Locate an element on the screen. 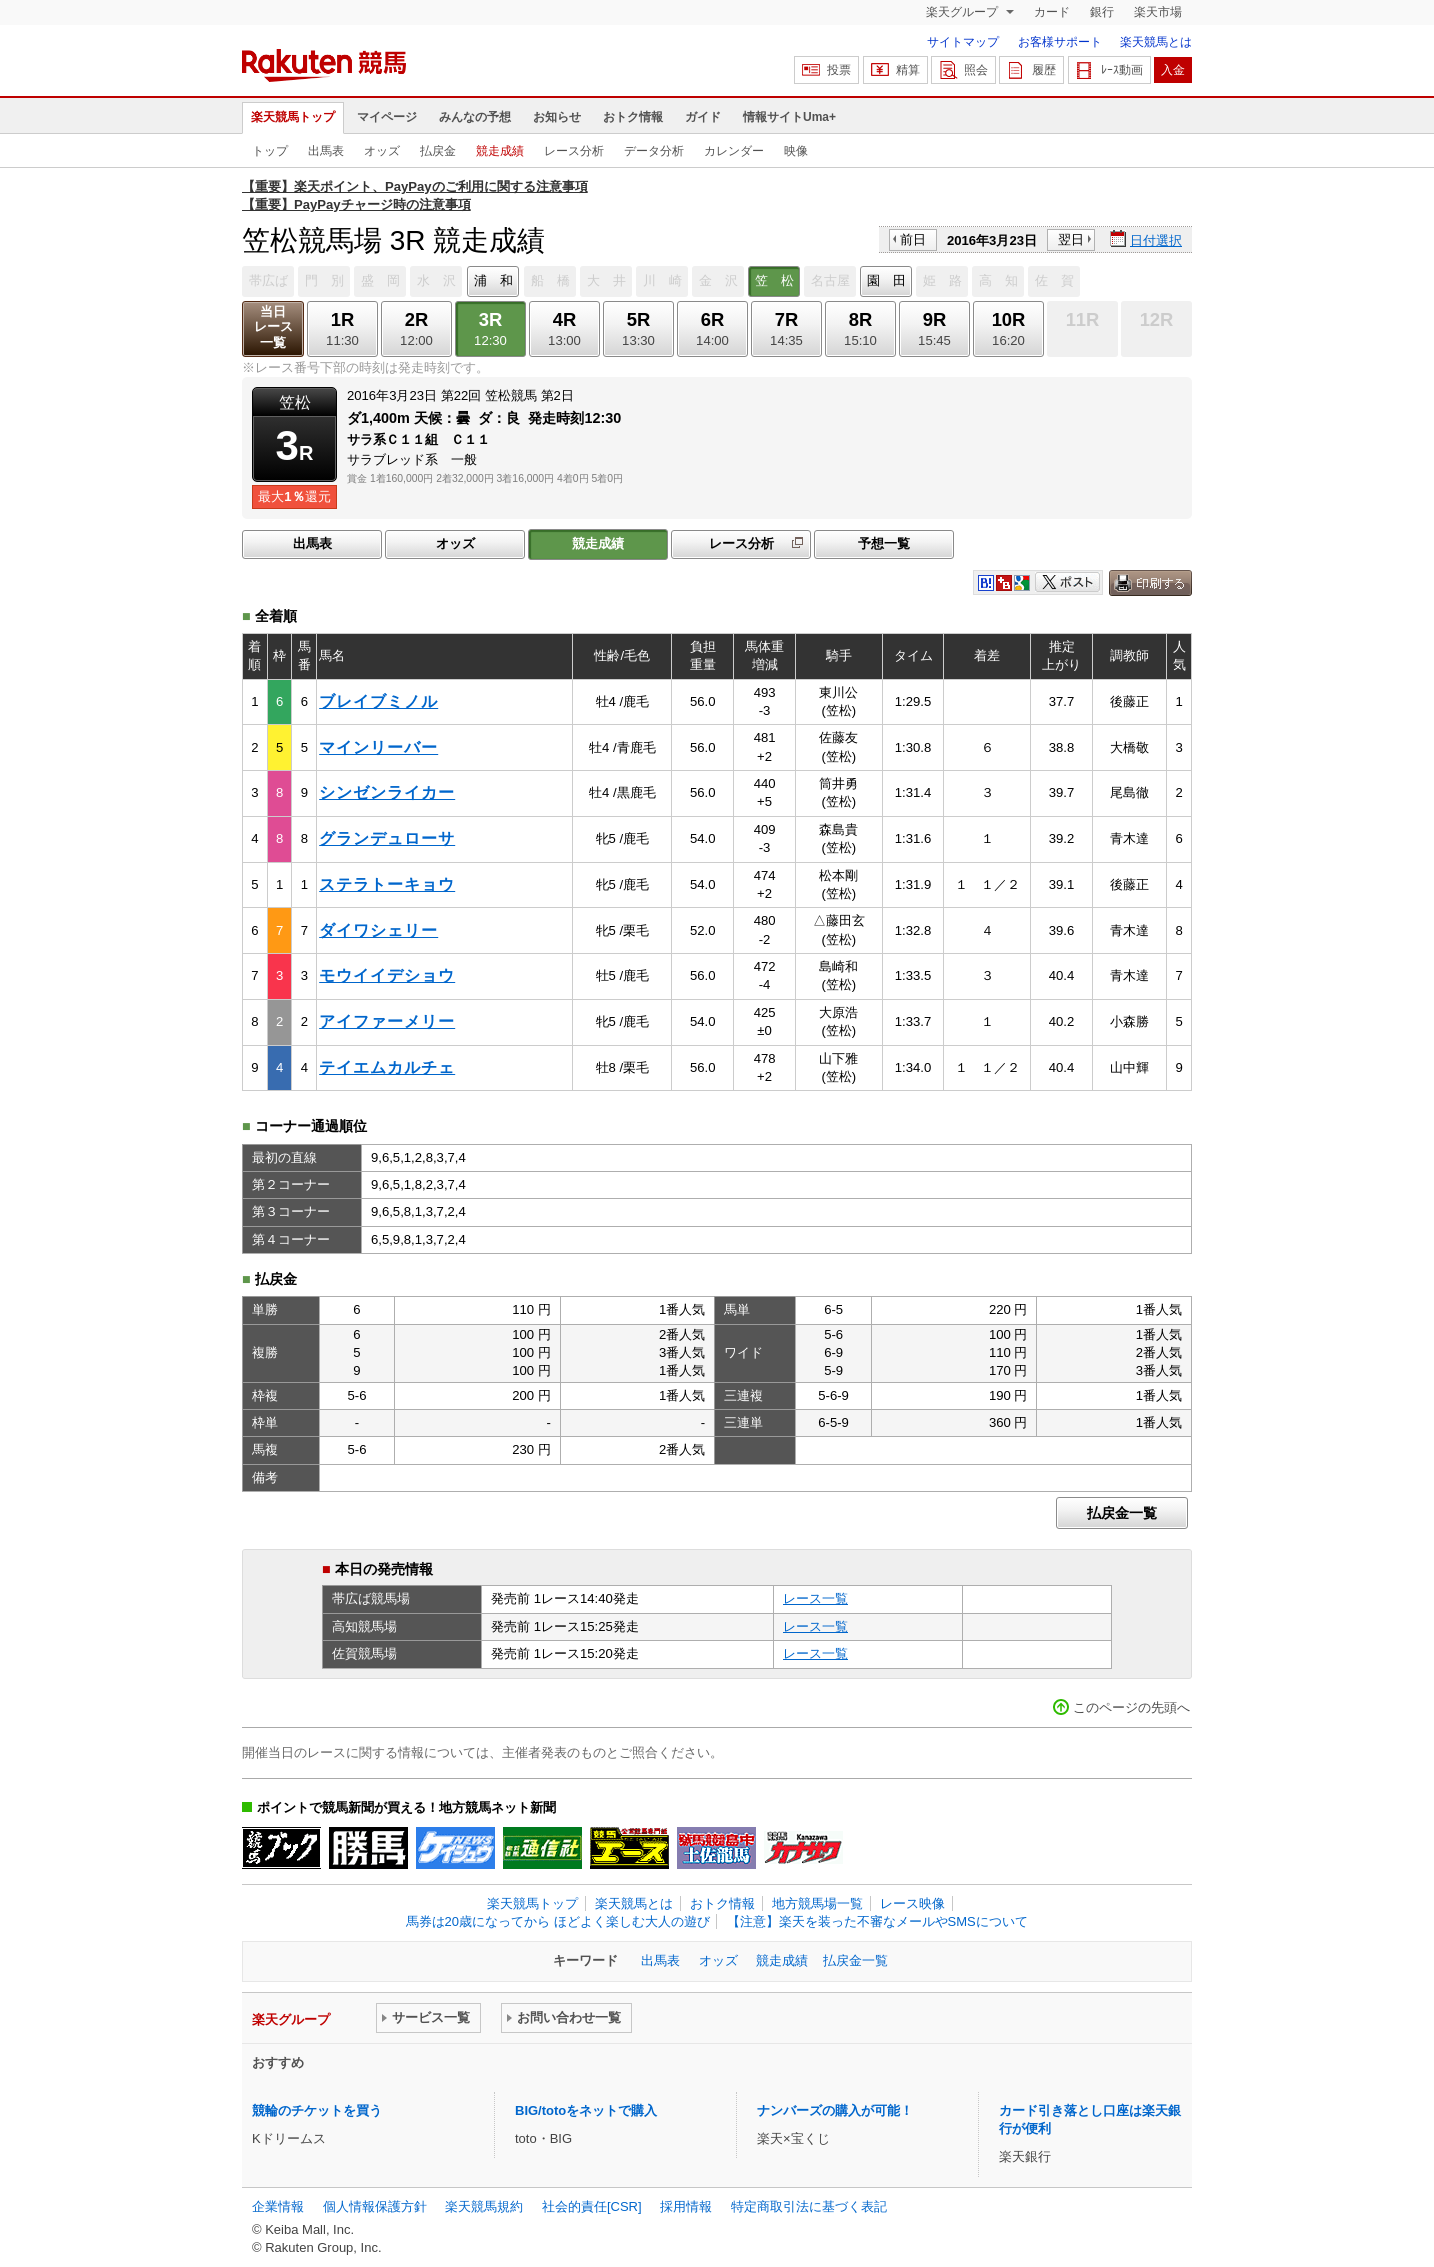  データ分析 is located at coordinates (654, 151).